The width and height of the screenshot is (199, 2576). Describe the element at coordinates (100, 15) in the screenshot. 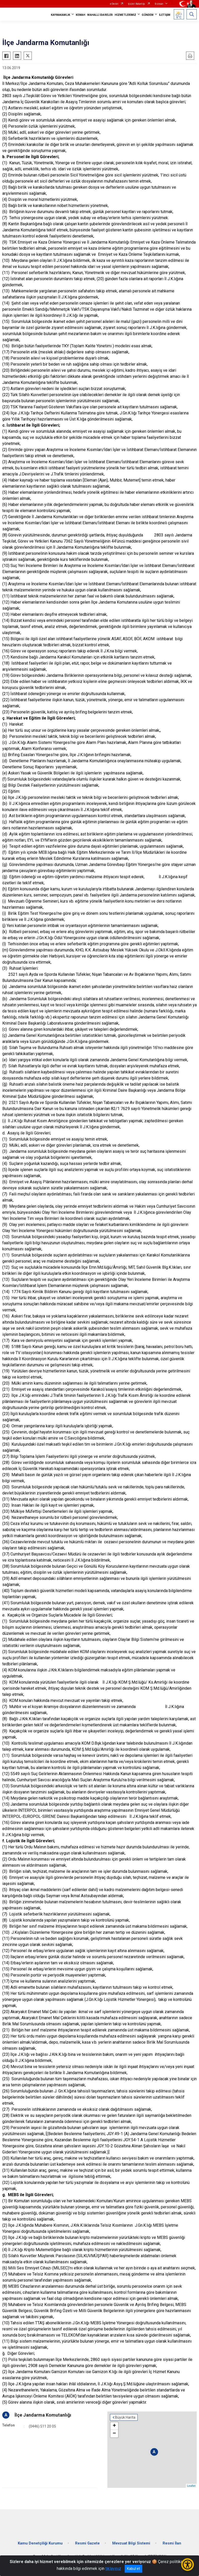

I see `MAHALLİ İDARELER` at that location.